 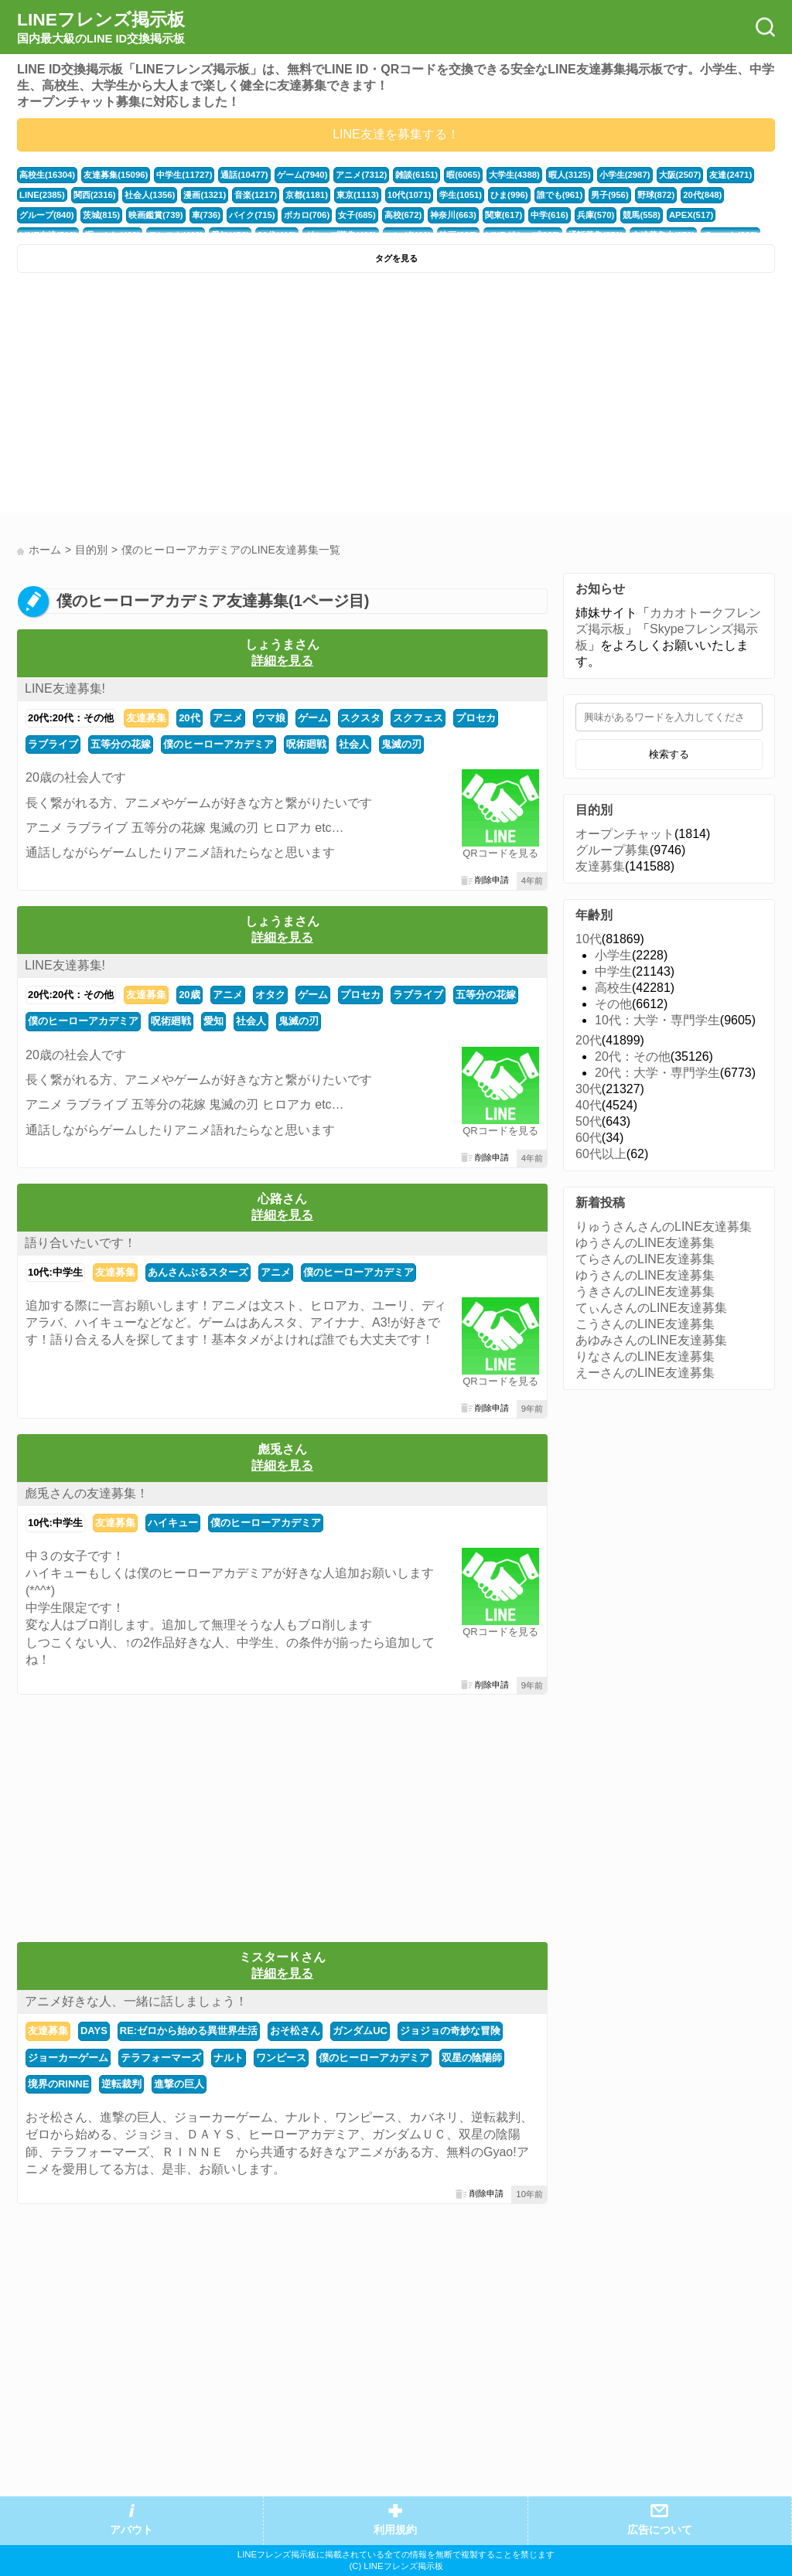 What do you see at coordinates (613, 971) in the screenshot?
I see `中学生` at bounding box center [613, 971].